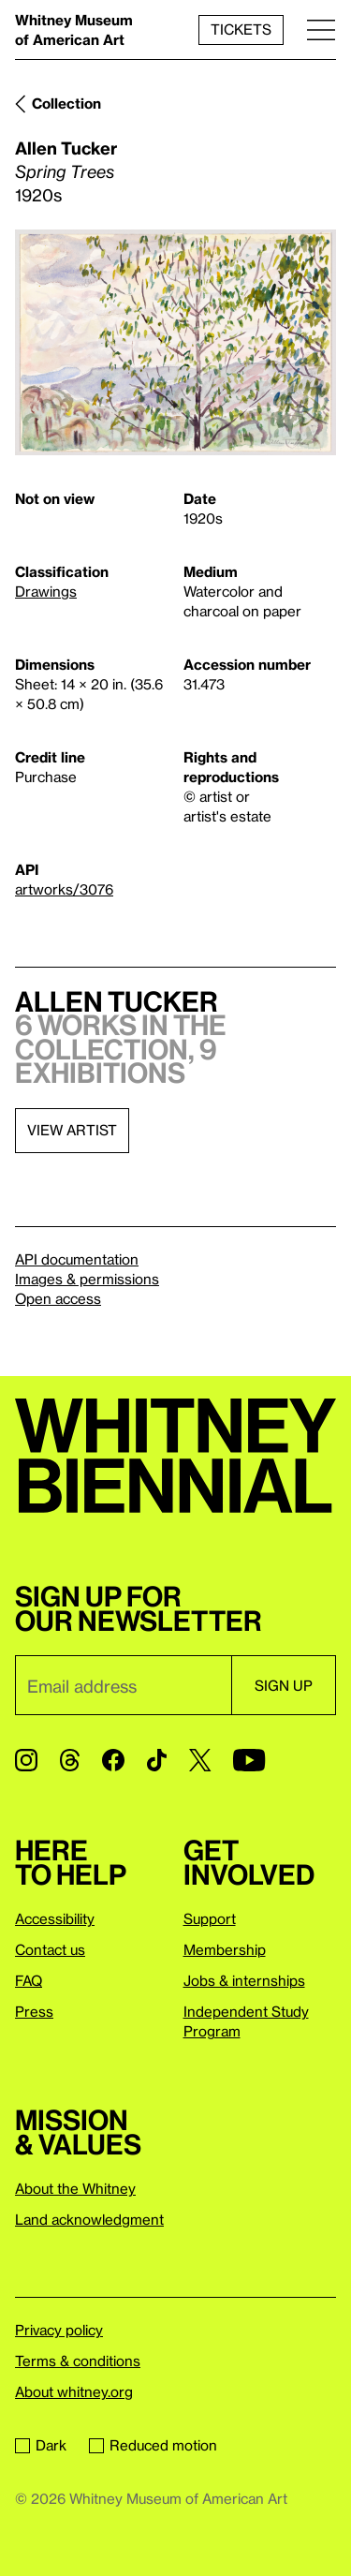 This screenshot has height=2576, width=351. Describe the element at coordinates (321, 29) in the screenshot. I see `[Menu]` at that location.